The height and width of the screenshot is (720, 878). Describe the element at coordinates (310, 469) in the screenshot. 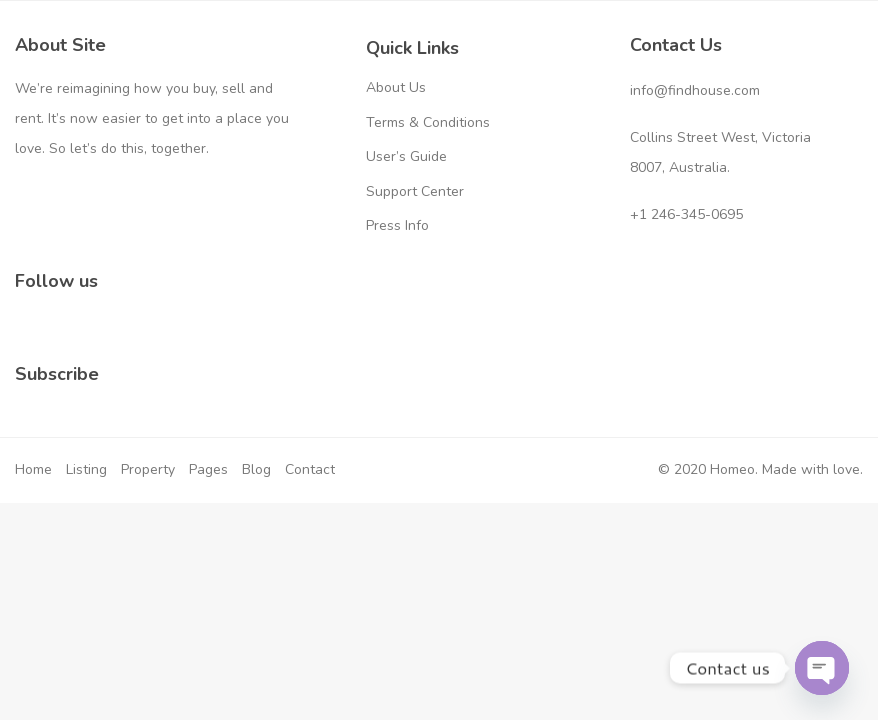

I see `Contact` at that location.